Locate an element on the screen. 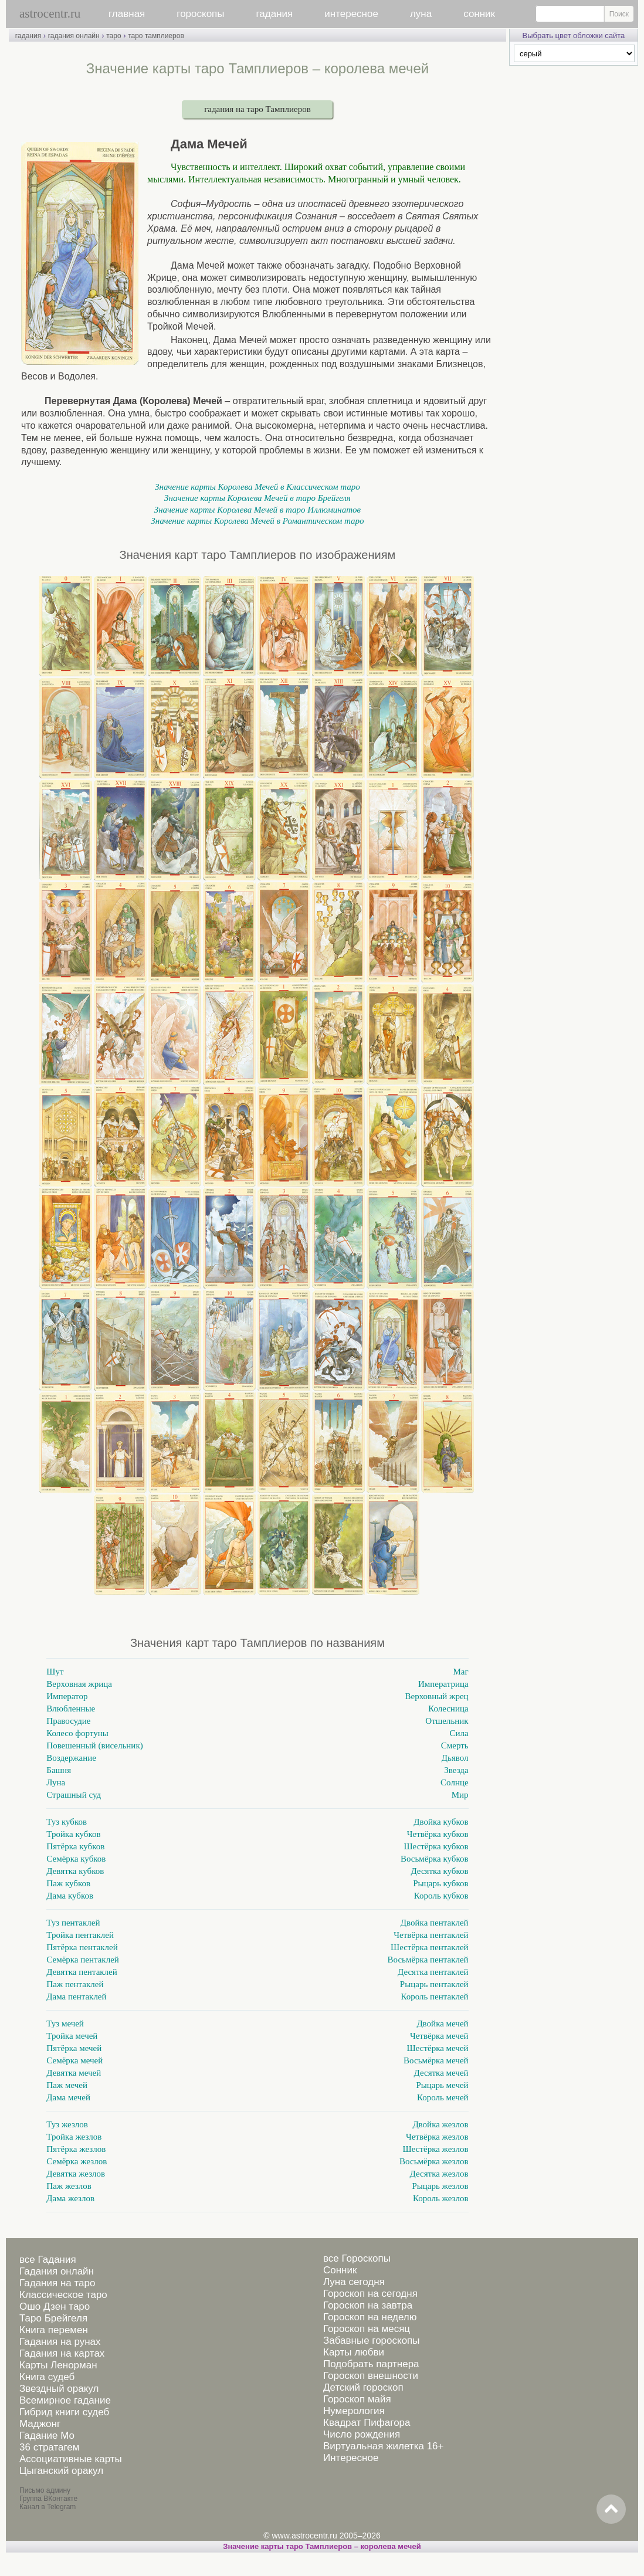 The height and width of the screenshot is (2576, 644). Гороскоп на сегодня is located at coordinates (370, 2293).